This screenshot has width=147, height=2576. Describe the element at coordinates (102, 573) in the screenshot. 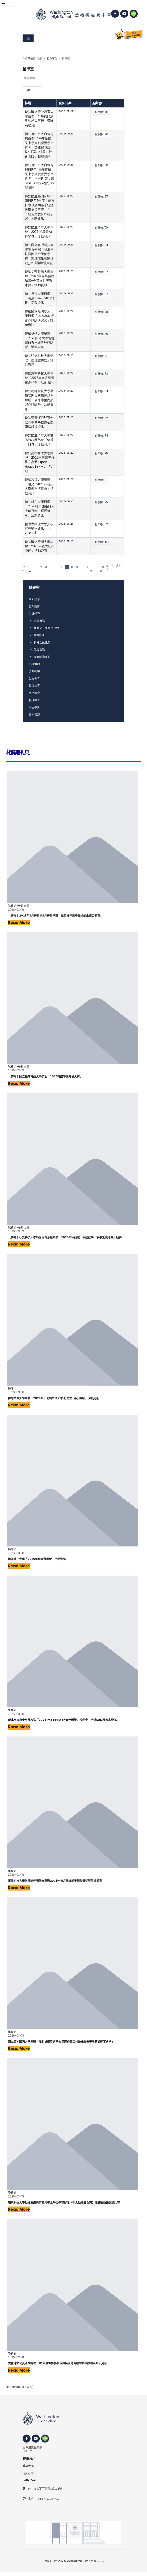

I see `最後` at that location.